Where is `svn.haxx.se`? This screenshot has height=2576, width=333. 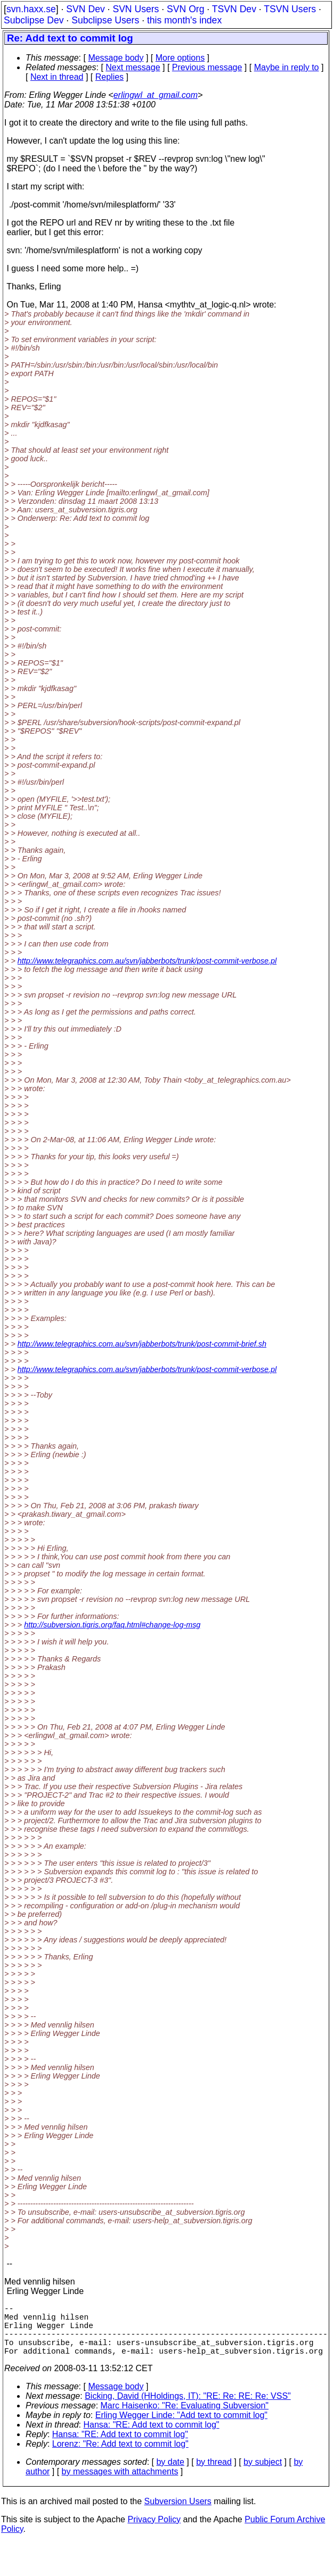 svn.haxx.se is located at coordinates (31, 9).